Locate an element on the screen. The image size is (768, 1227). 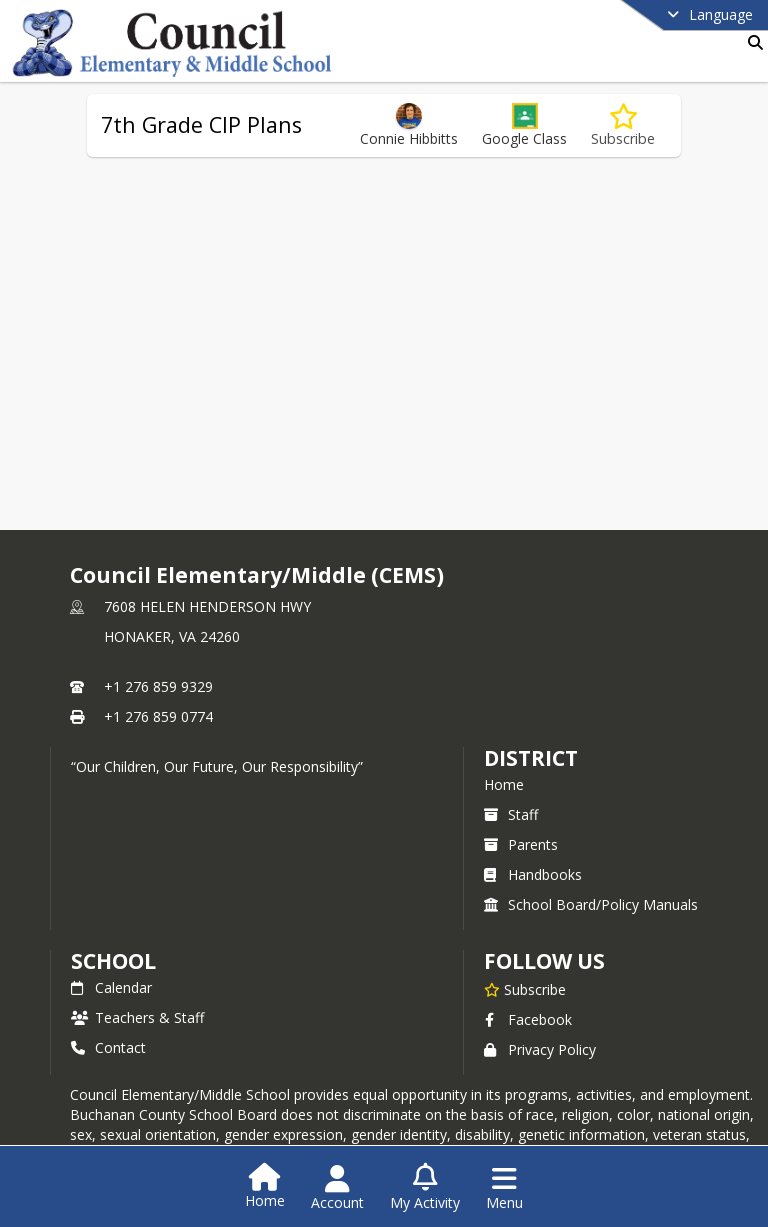
Facebook is located at coordinates (528, 1019).